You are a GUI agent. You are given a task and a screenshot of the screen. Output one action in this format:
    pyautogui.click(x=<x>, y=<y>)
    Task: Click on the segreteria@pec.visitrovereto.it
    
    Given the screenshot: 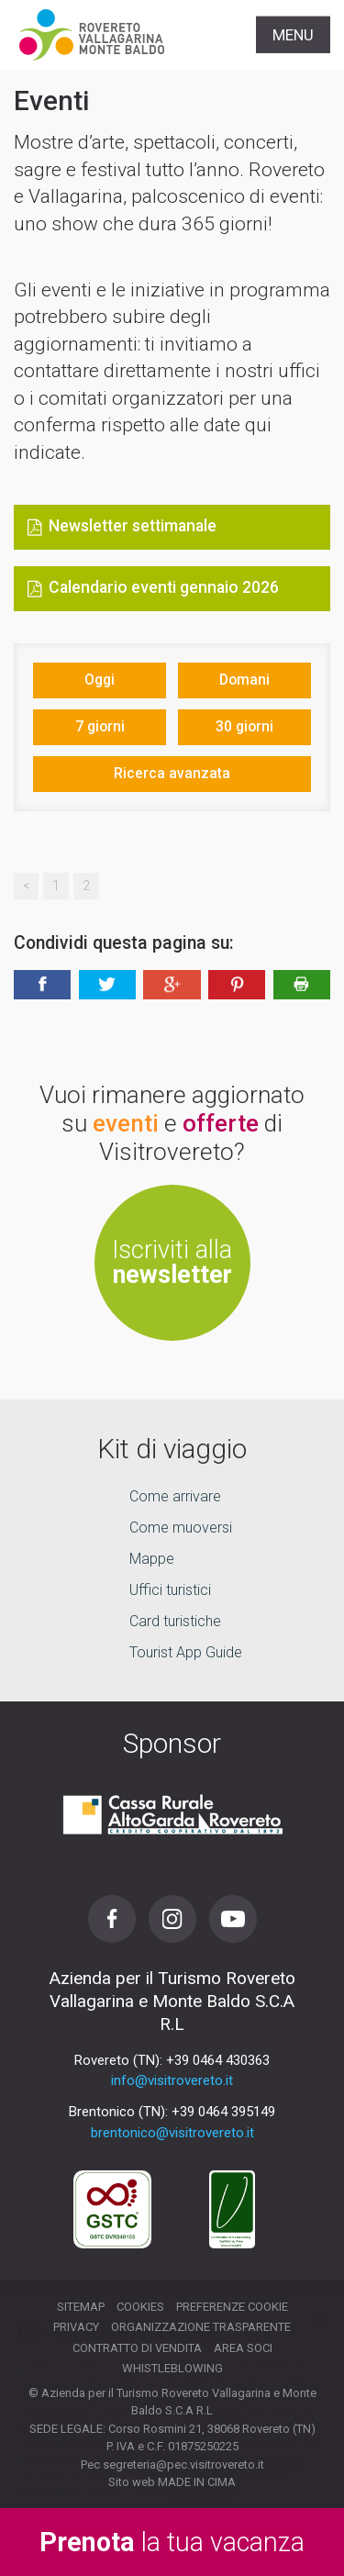 What is the action you would take?
    pyautogui.click(x=183, y=2464)
    